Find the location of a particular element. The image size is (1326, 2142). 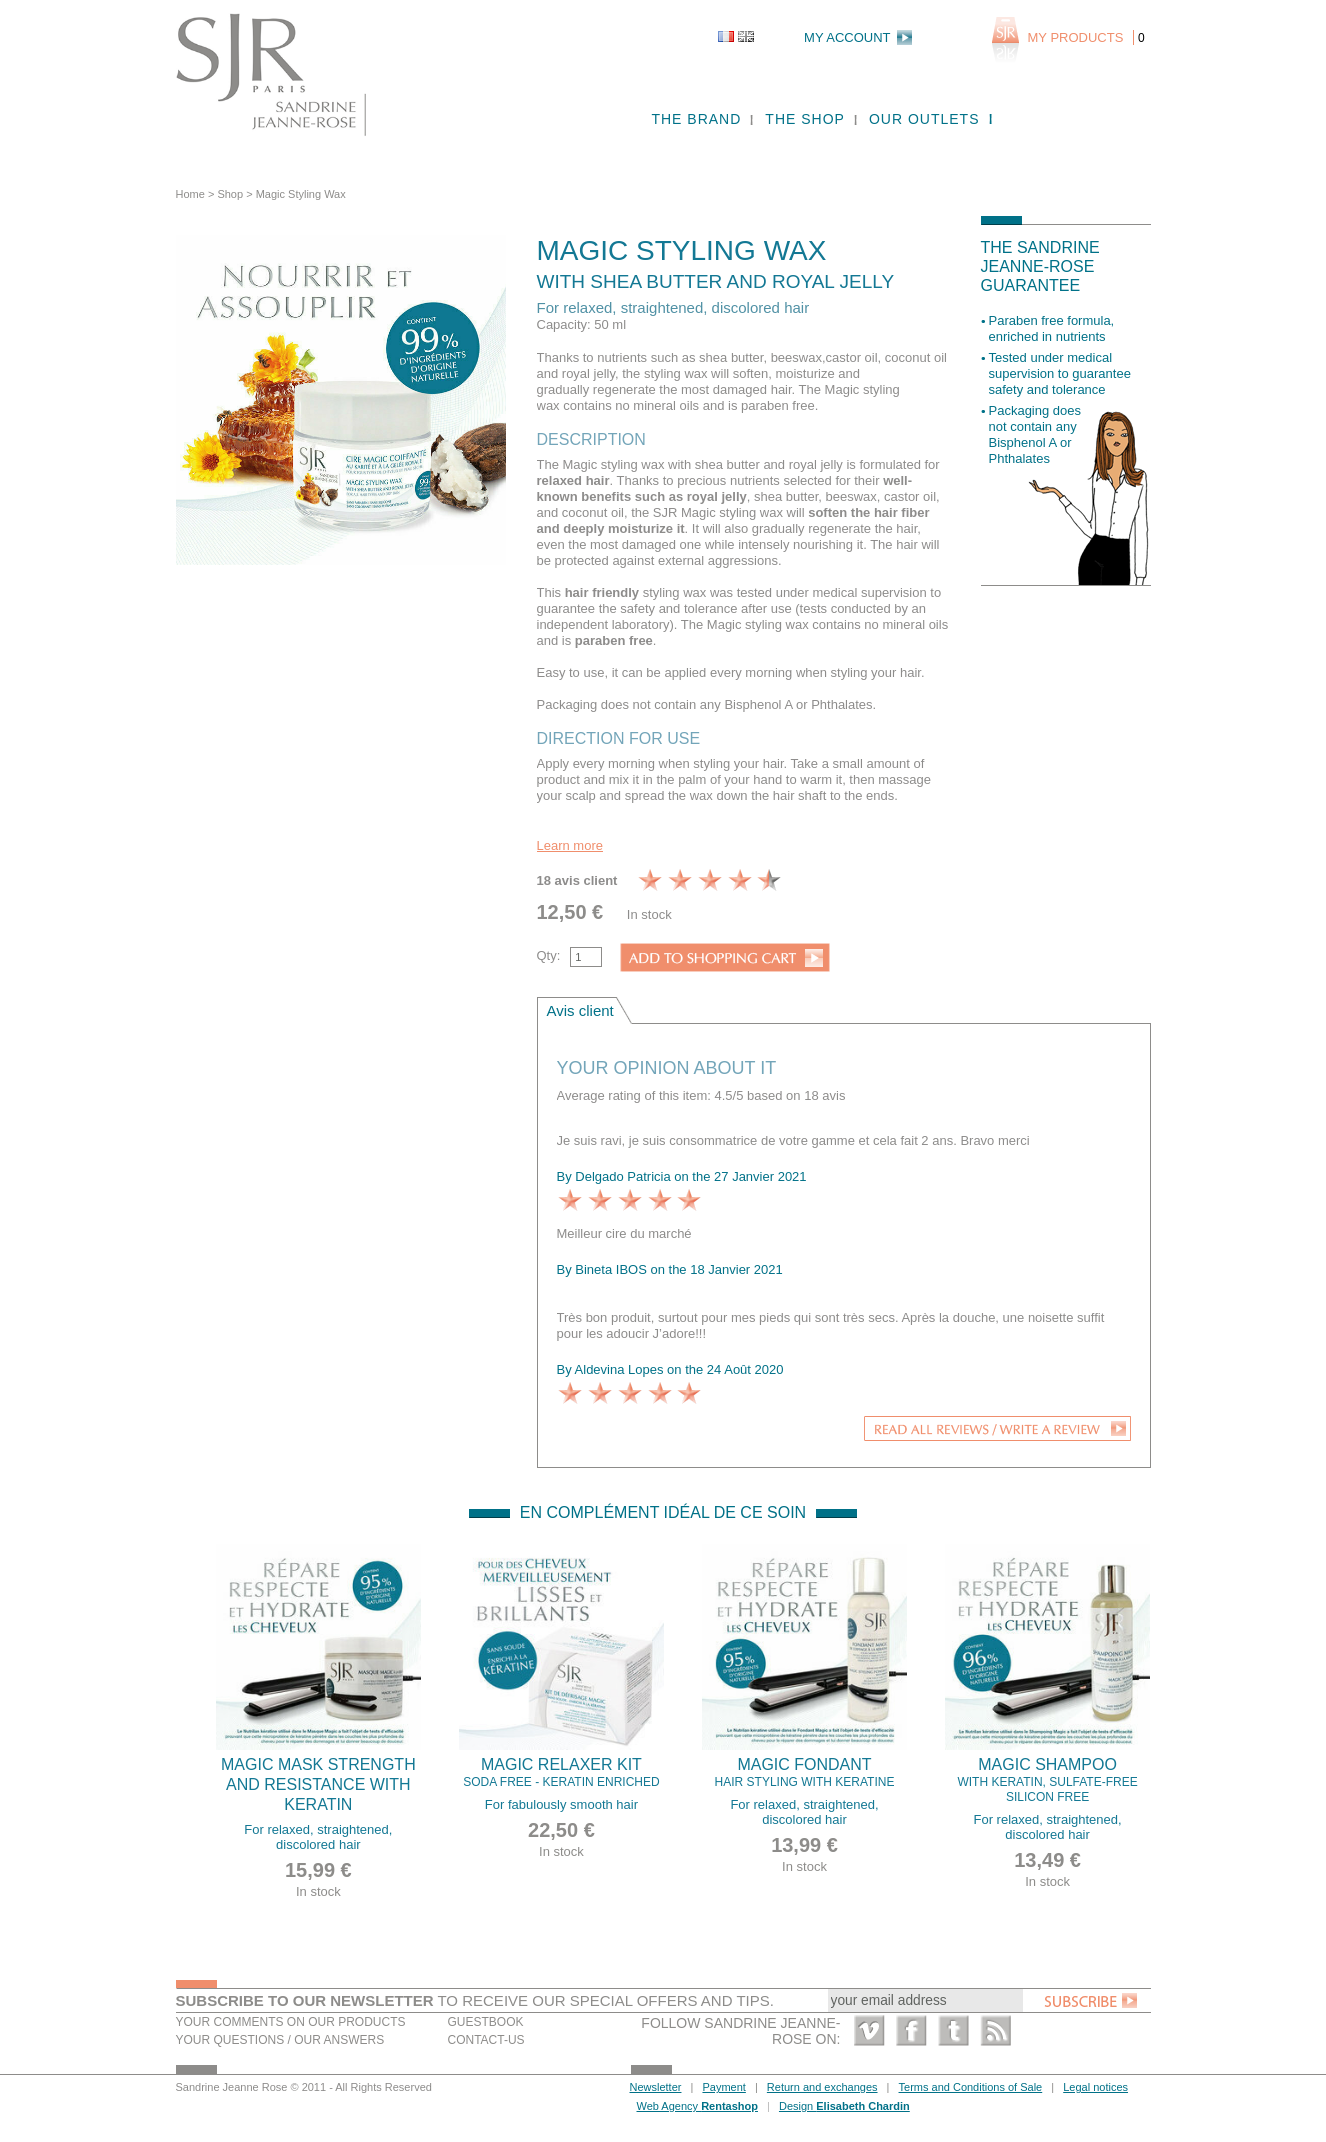

Terms and Conditions of Sale is located at coordinates (971, 2087).